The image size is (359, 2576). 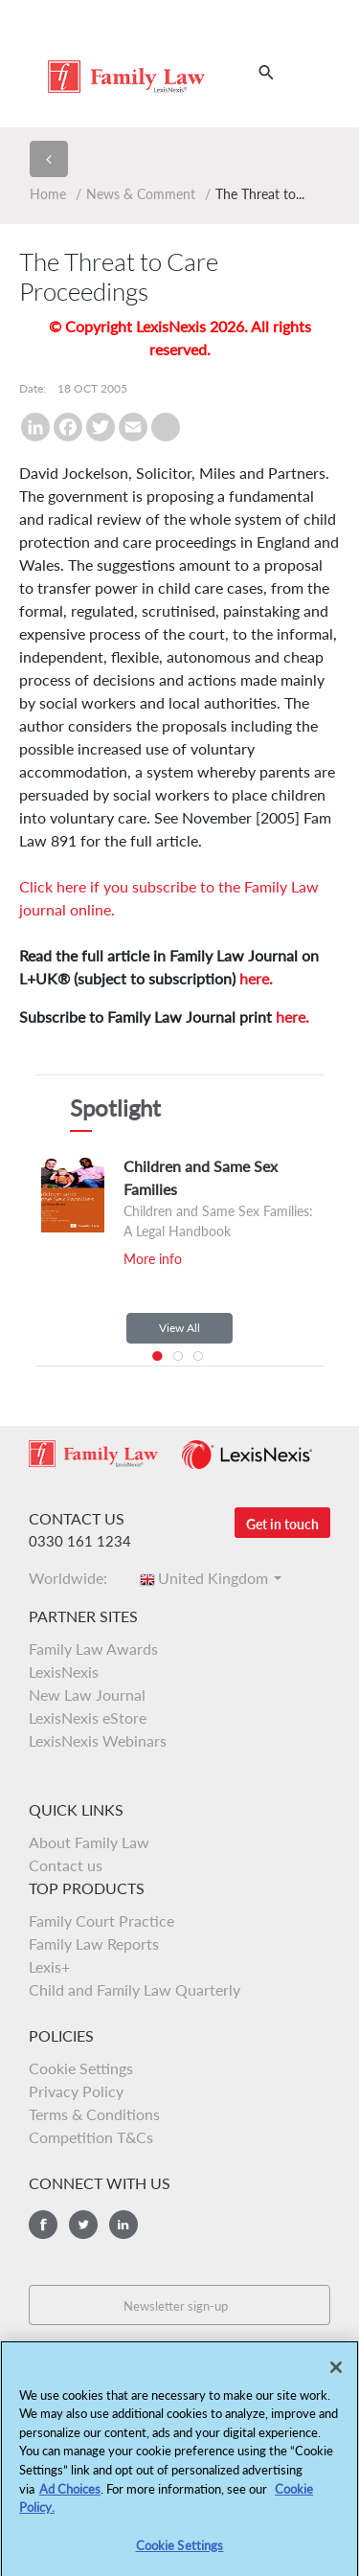 What do you see at coordinates (256, 978) in the screenshot?
I see `here.` at bounding box center [256, 978].